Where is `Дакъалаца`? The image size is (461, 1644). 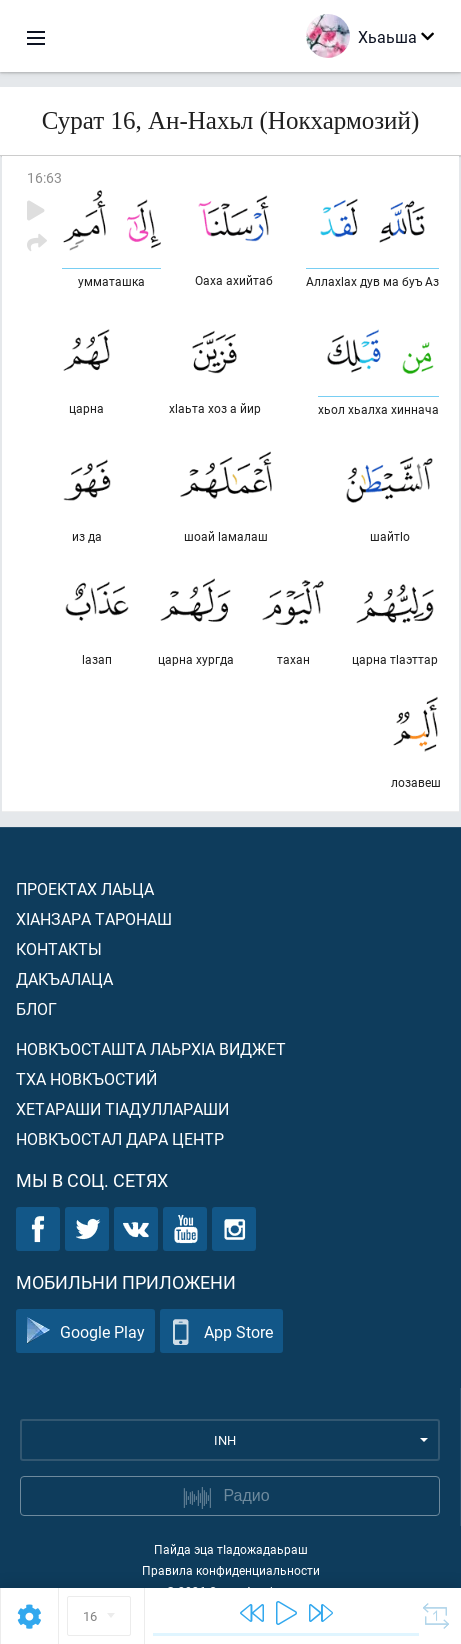 Дакъалаца is located at coordinates (64, 978).